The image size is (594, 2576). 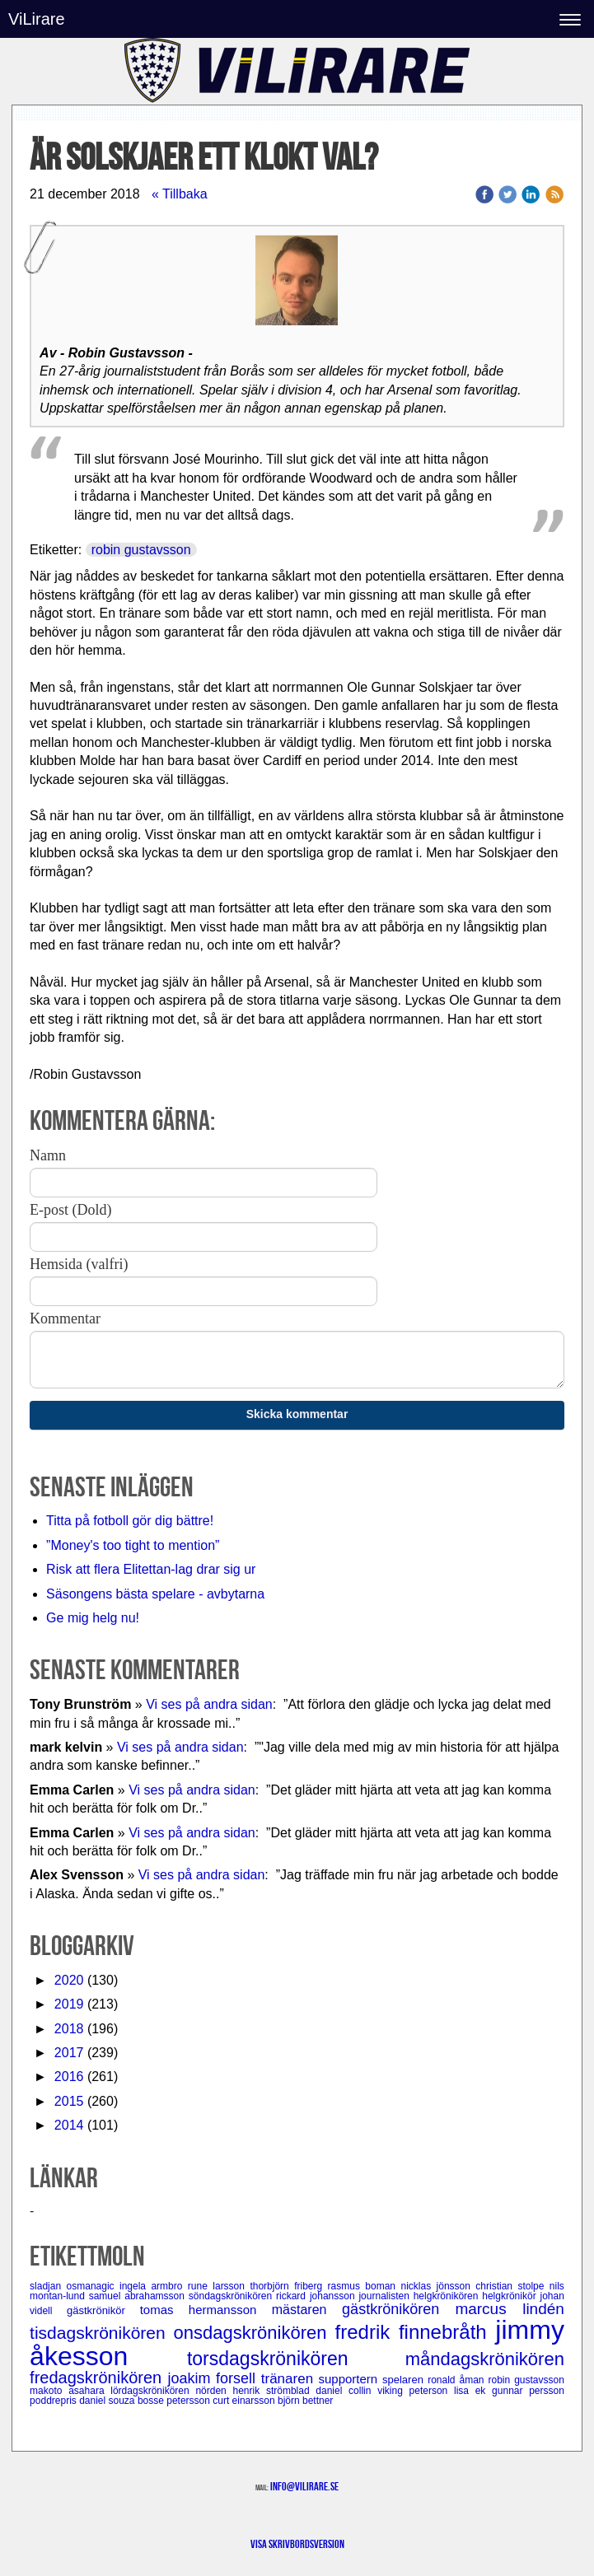 What do you see at coordinates (364, 2286) in the screenshot?
I see `rasmus boman` at bounding box center [364, 2286].